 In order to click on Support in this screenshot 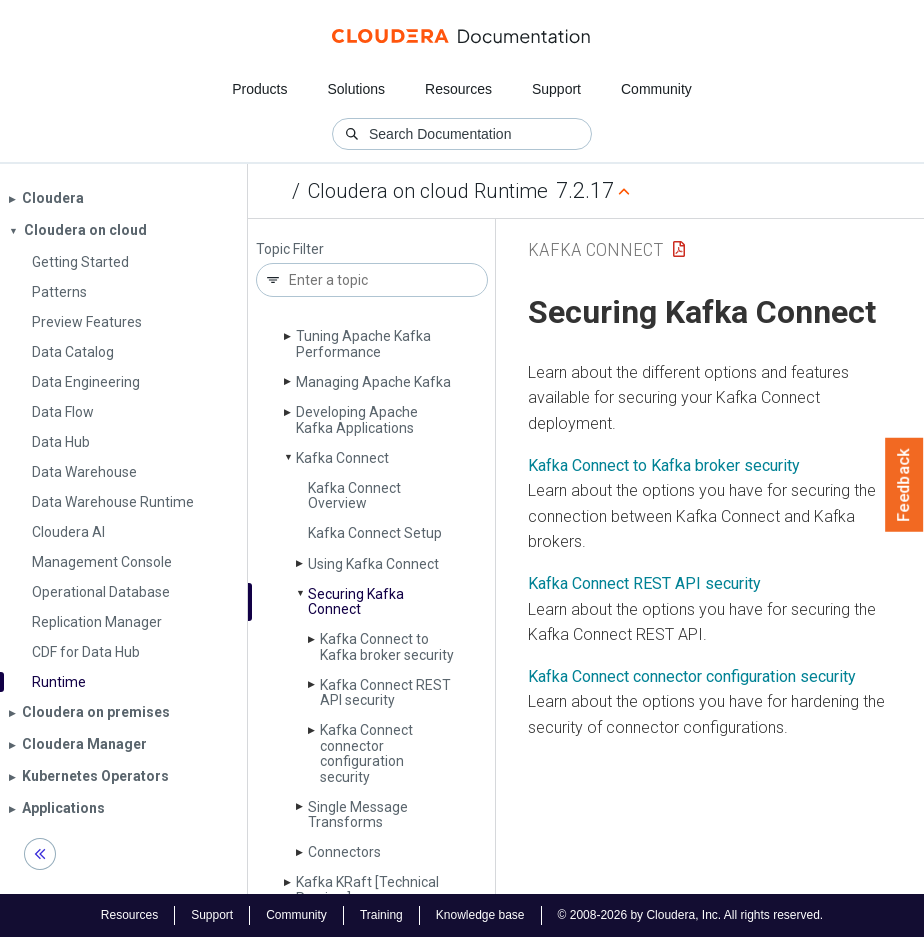, I will do `click(556, 89)`.